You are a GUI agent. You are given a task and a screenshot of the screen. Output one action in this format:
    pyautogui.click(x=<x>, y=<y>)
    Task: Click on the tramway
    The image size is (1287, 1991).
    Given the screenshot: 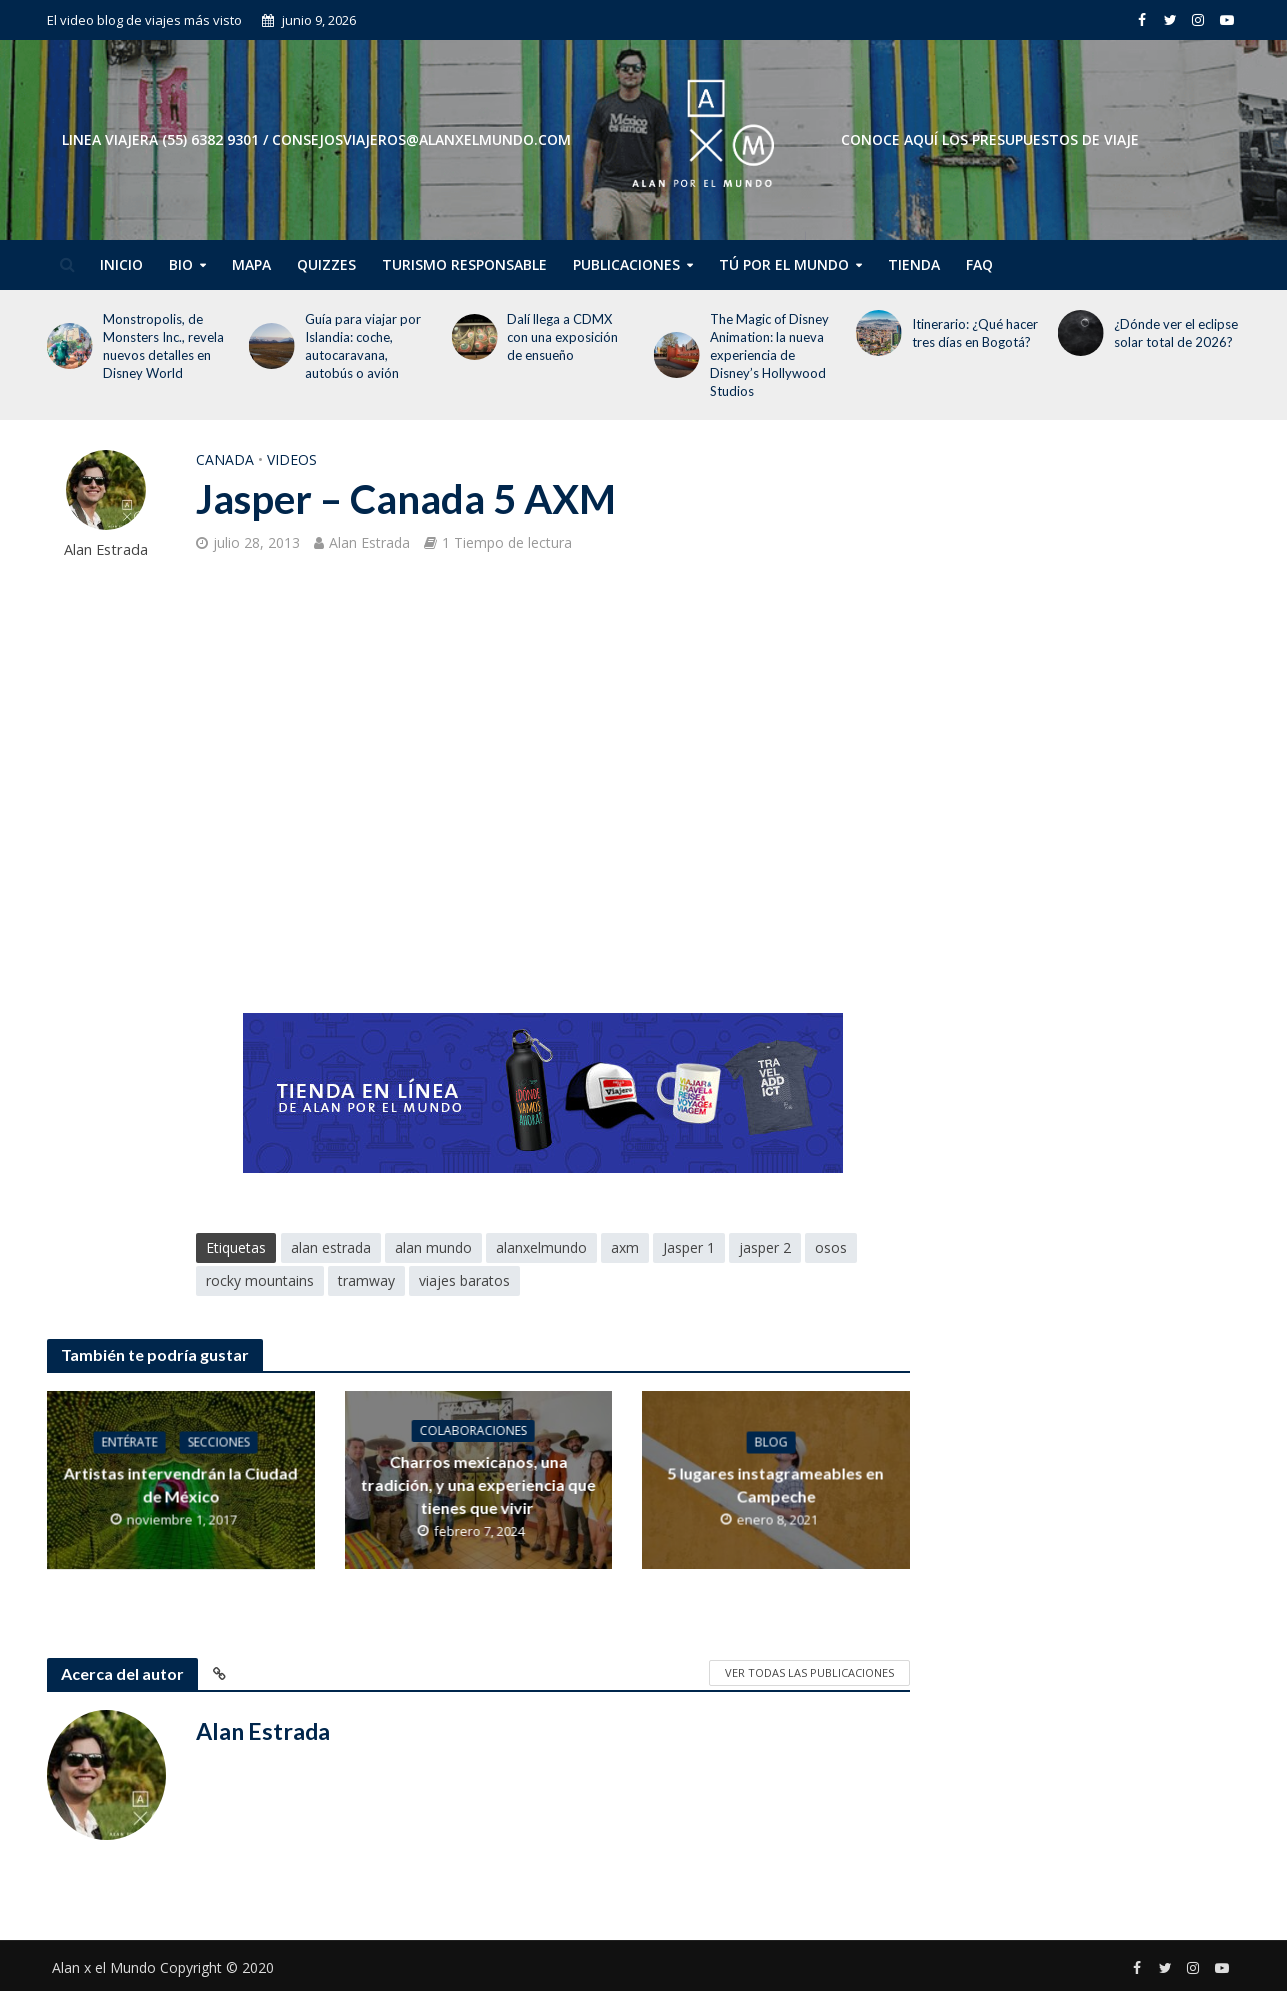 What is the action you would take?
    pyautogui.click(x=366, y=1280)
    